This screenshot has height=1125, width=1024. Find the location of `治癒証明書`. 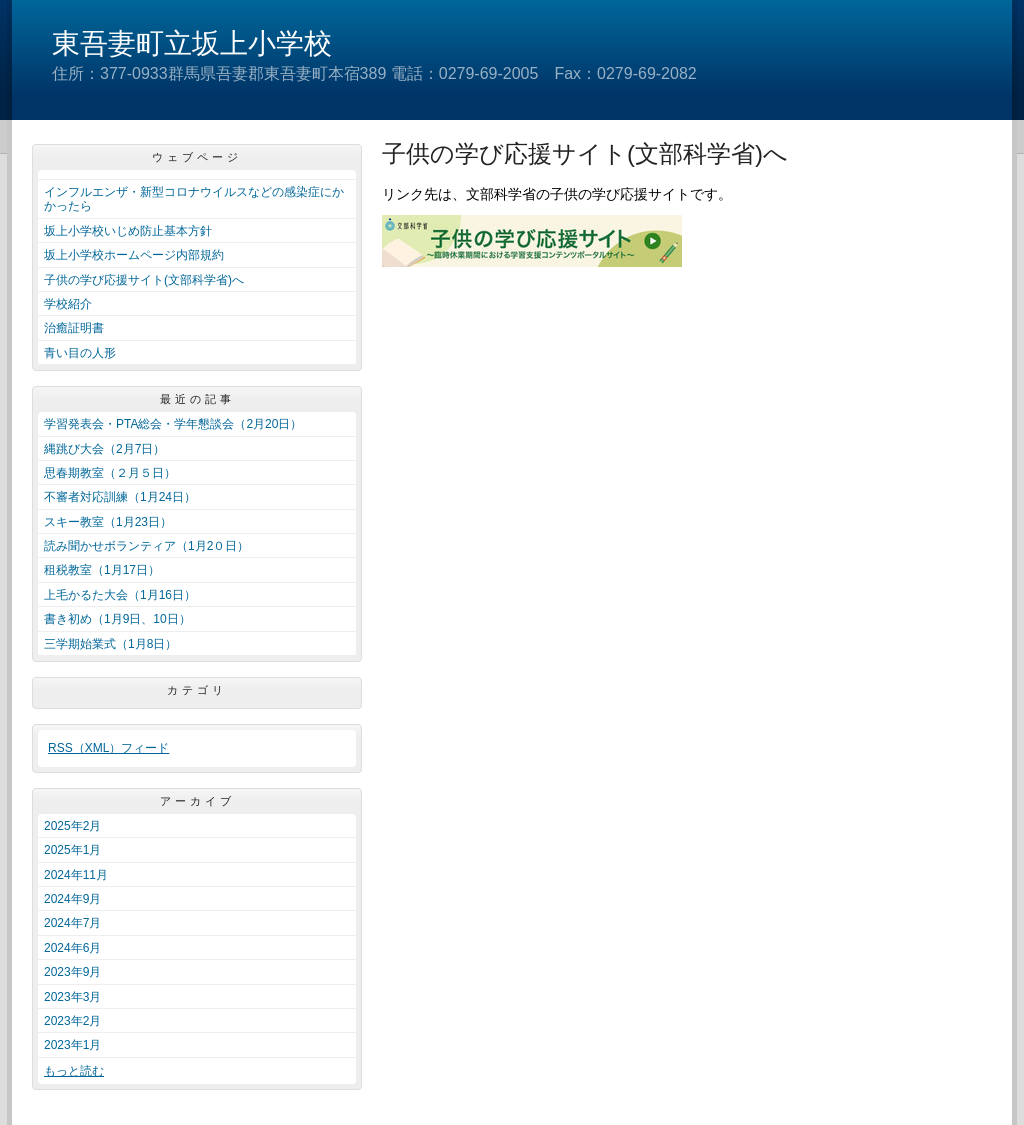

治癒証明書 is located at coordinates (74, 328).